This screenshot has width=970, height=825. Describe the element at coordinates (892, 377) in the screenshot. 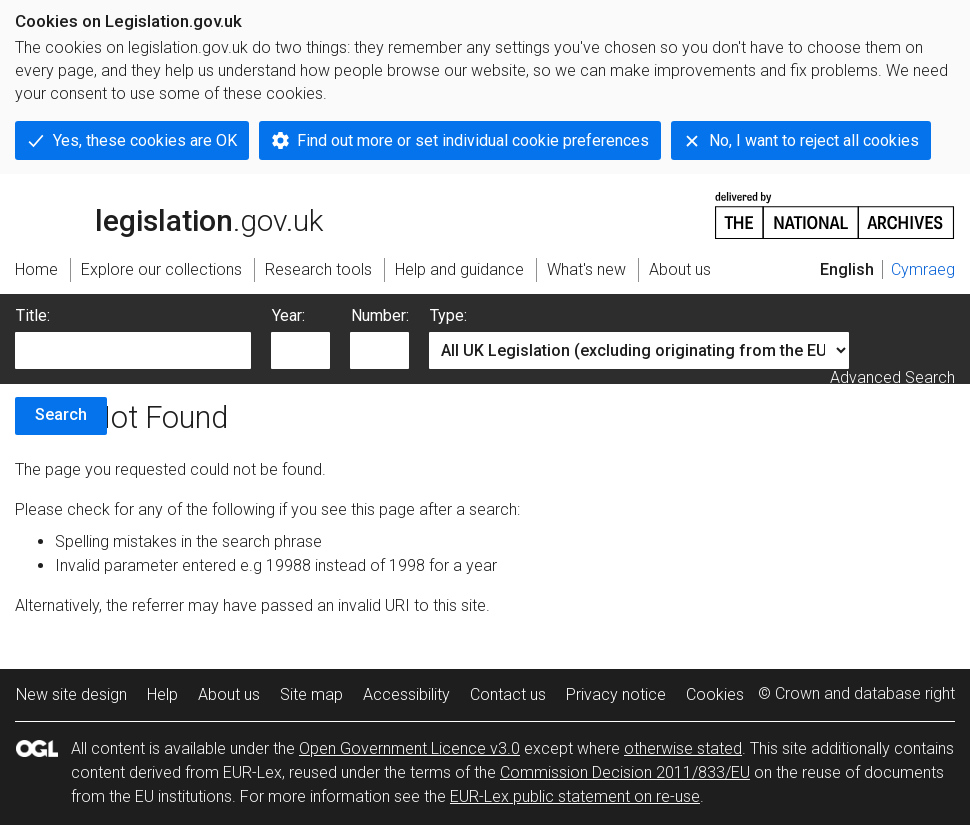

I see `Advanced Search` at that location.